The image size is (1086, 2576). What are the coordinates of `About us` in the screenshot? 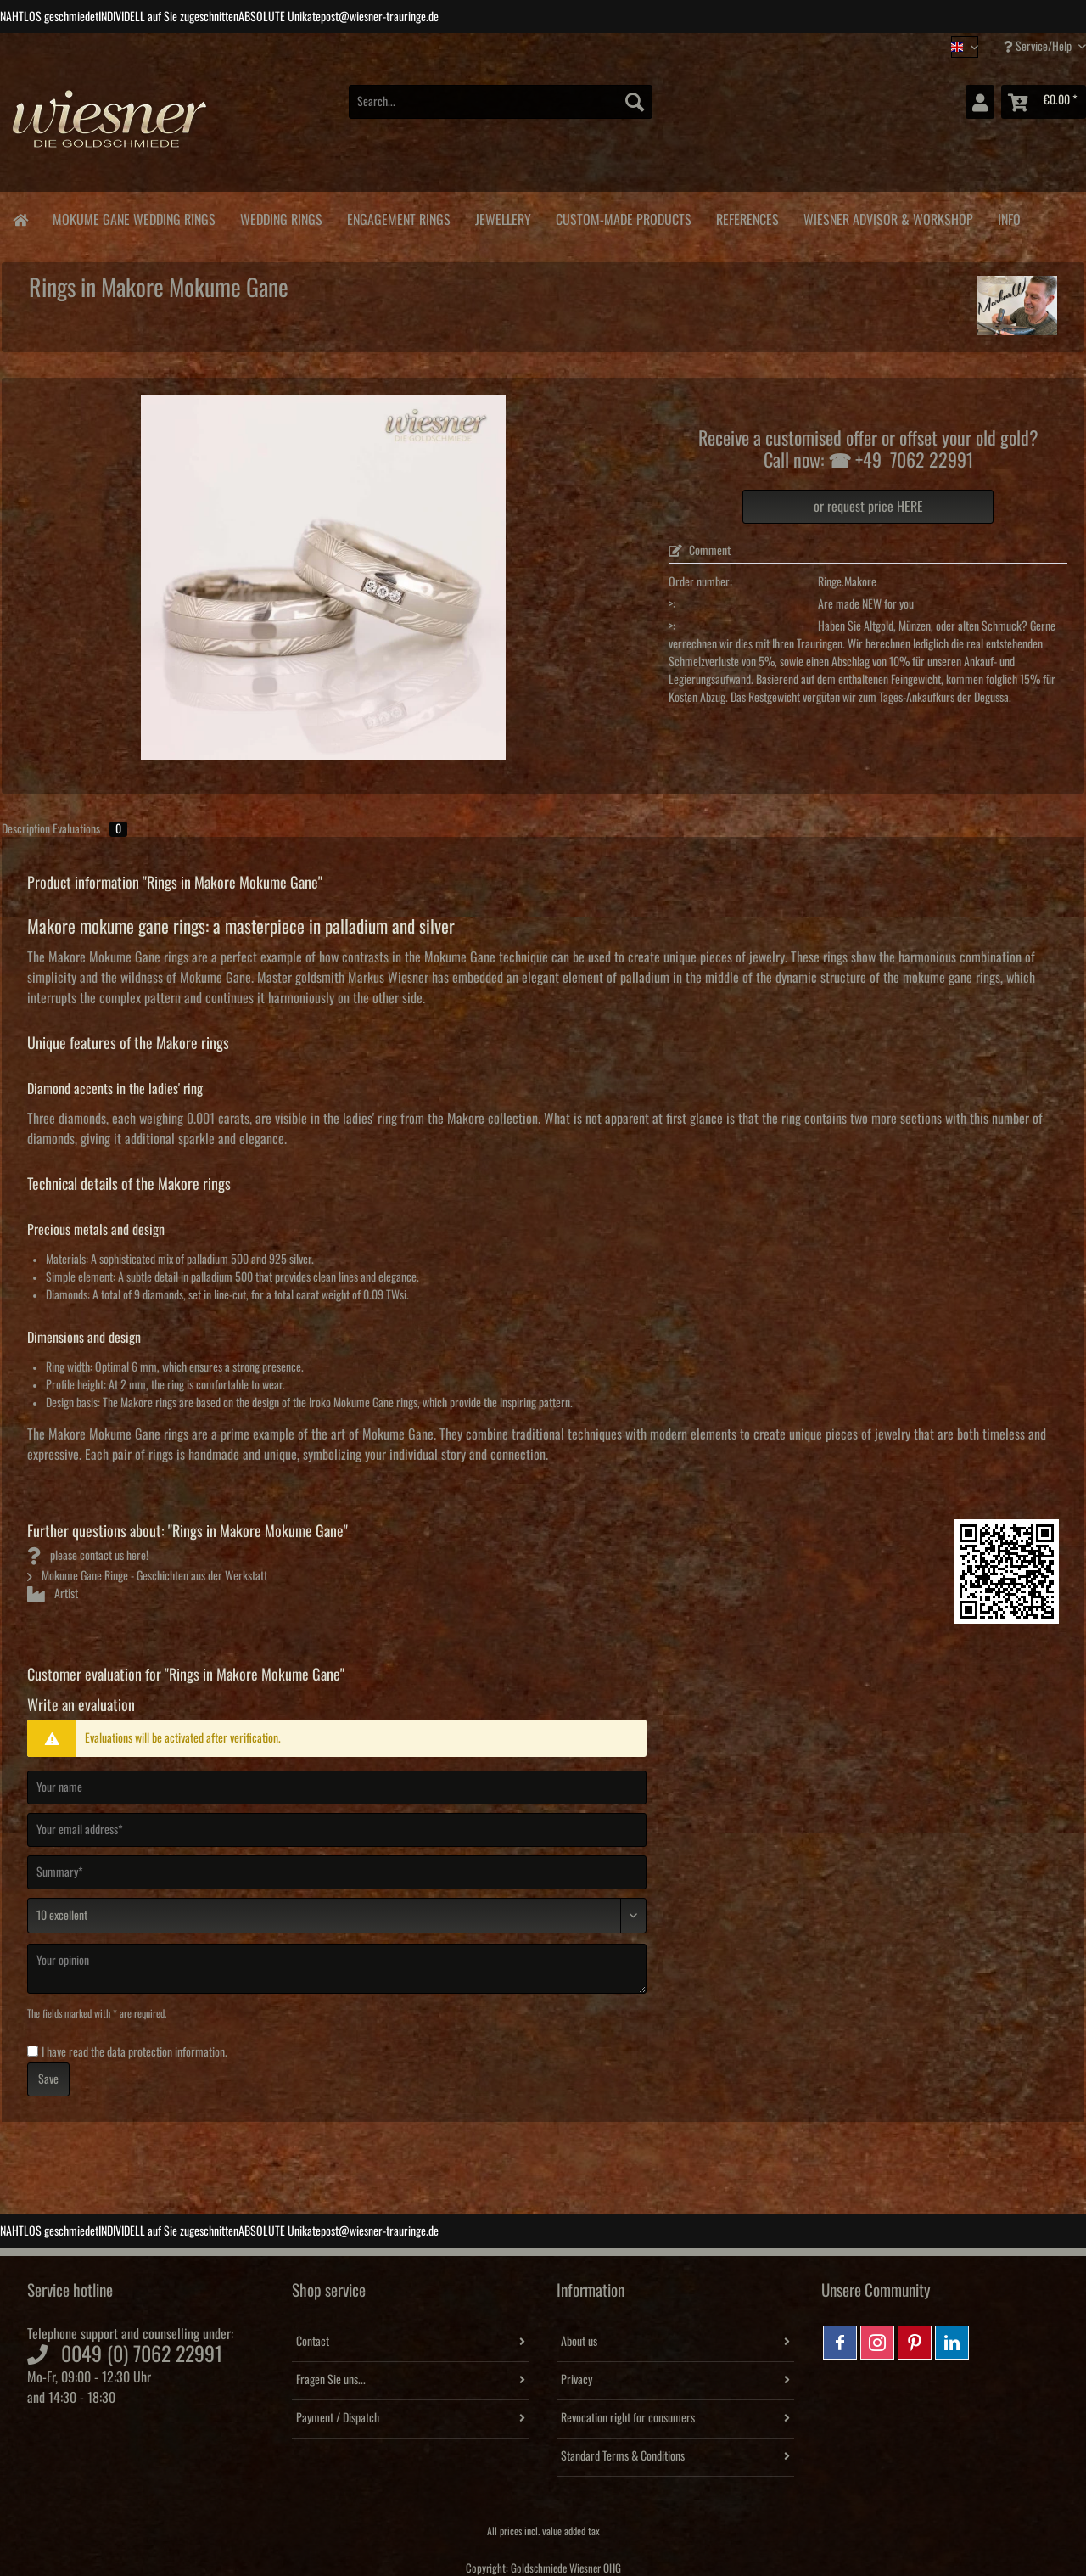 It's located at (579, 2342).